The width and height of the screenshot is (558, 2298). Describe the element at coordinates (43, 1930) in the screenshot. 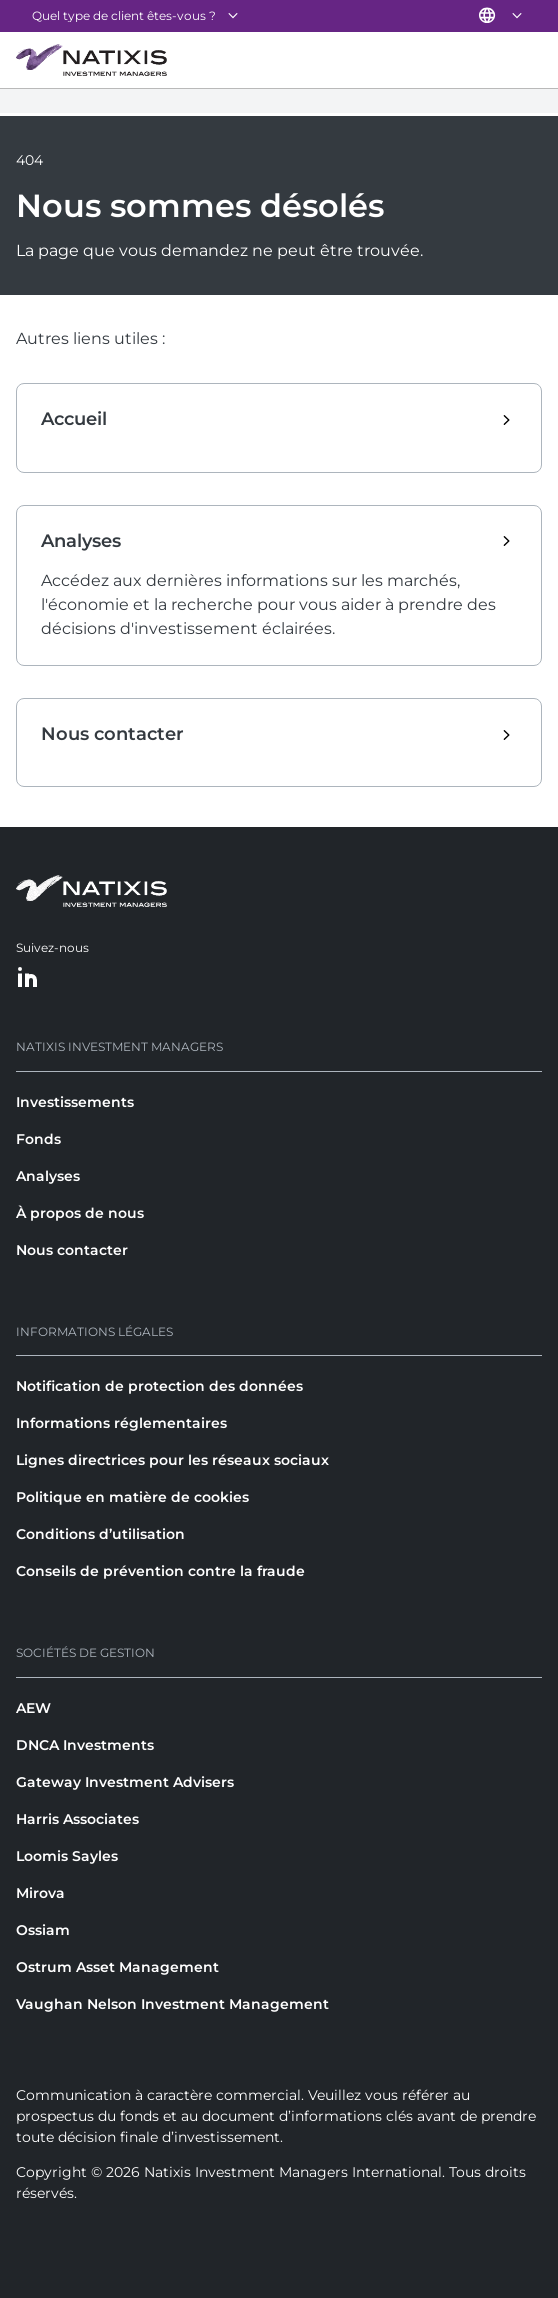

I see `Ossiam` at that location.